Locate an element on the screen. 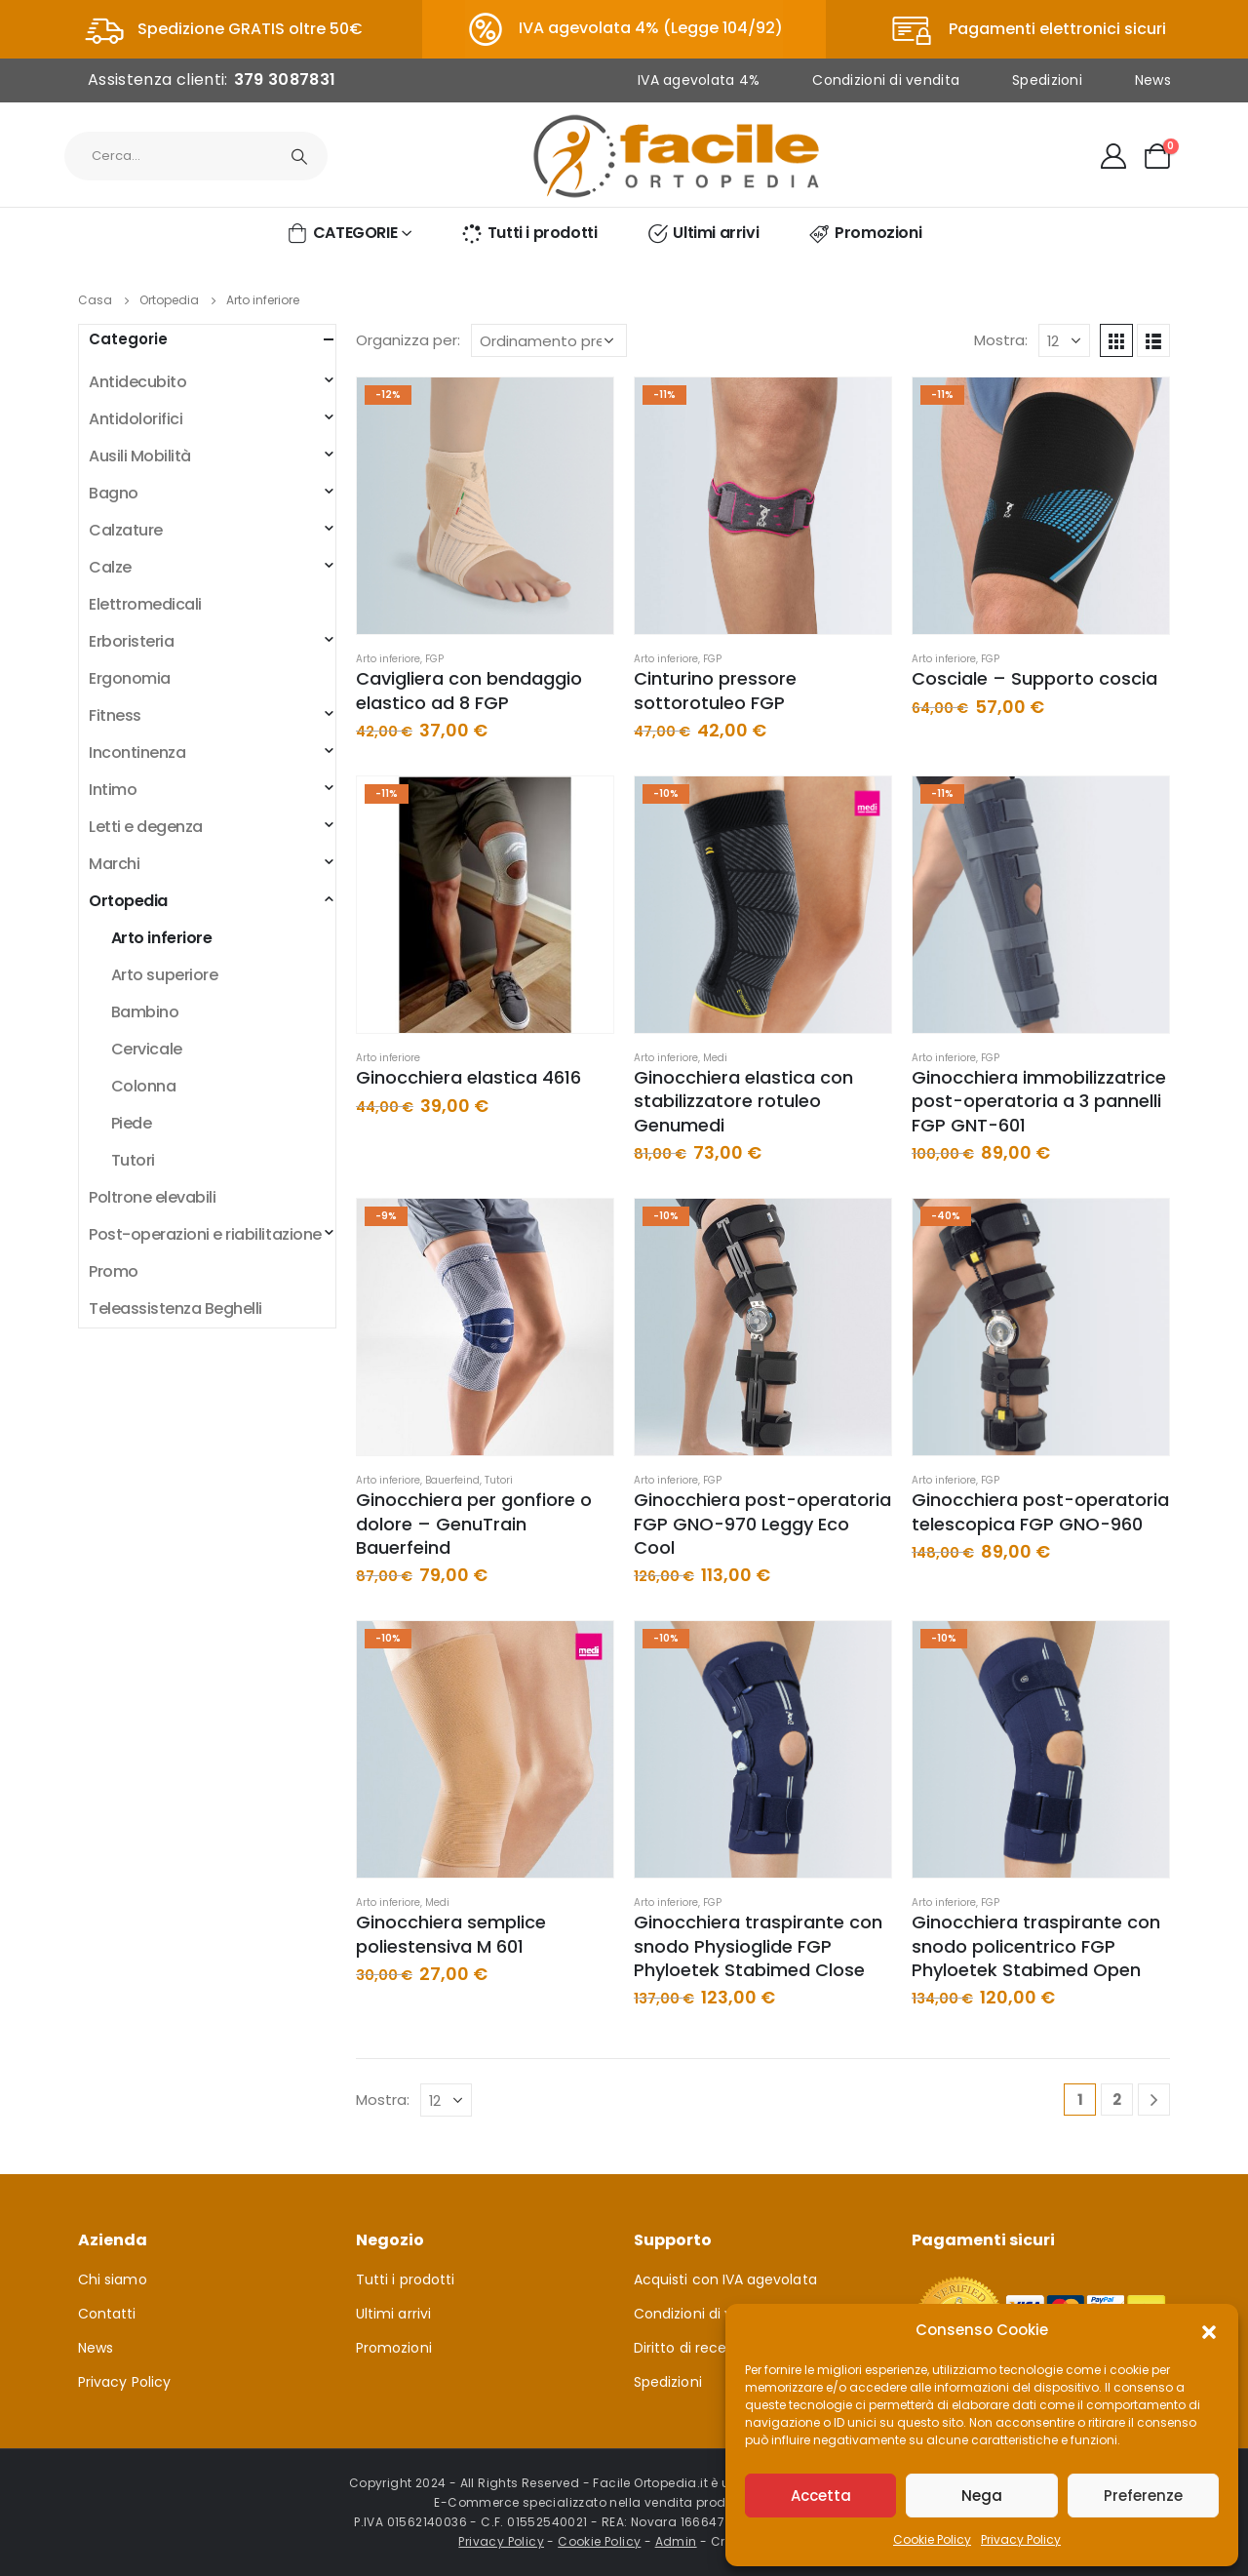  Intimo is located at coordinates (112, 789).